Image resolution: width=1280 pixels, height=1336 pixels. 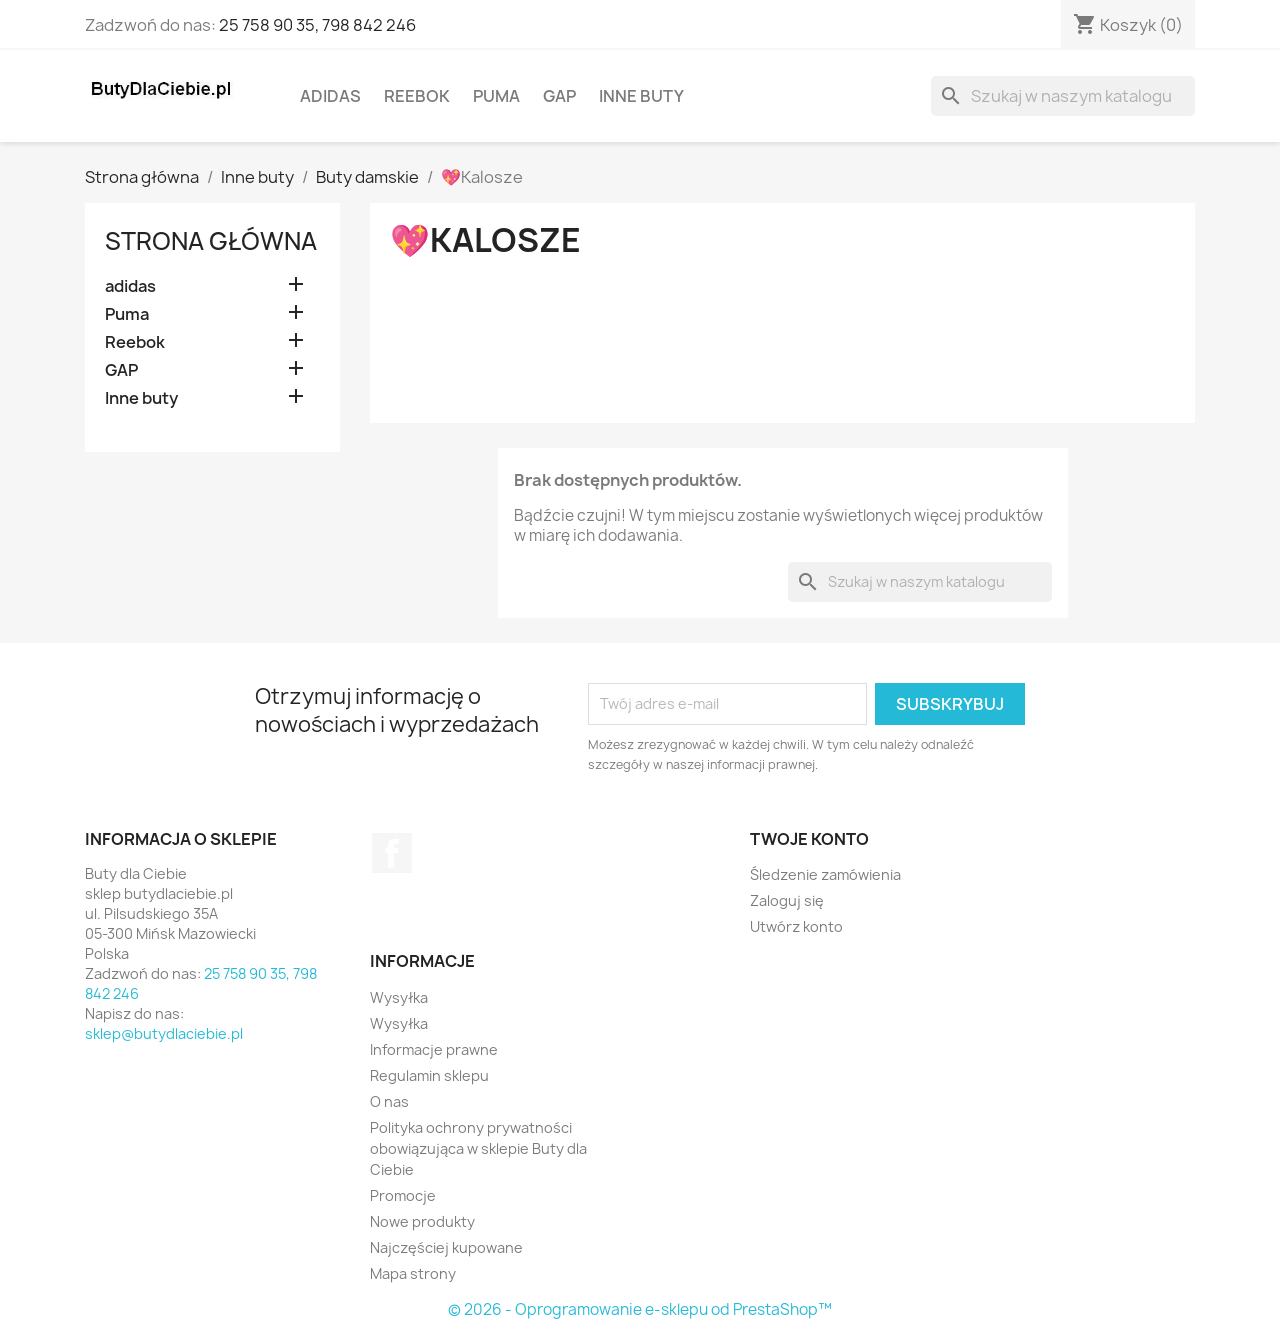 What do you see at coordinates (317, 25) in the screenshot?
I see `25 758 90 35, 798 842 246` at bounding box center [317, 25].